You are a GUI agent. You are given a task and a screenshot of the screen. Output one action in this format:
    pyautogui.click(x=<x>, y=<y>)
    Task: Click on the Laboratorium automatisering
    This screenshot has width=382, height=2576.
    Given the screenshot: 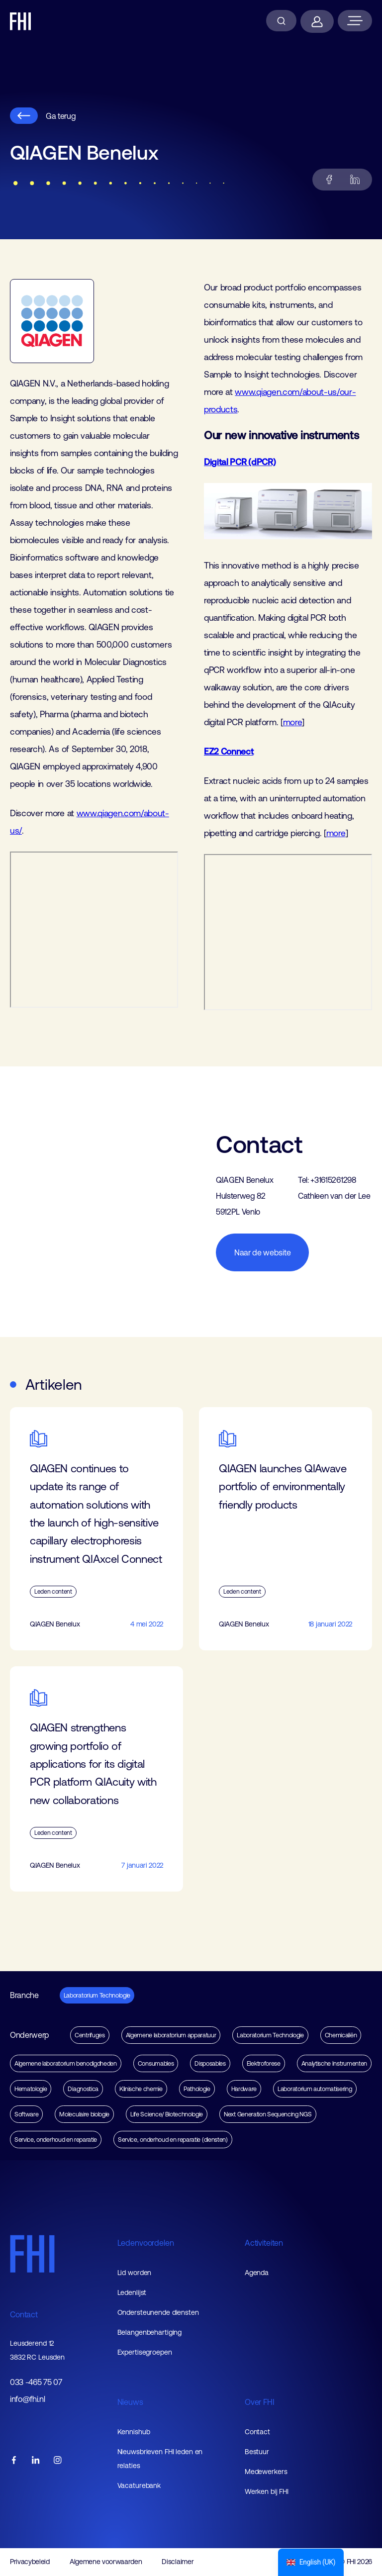 What is the action you would take?
    pyautogui.click(x=315, y=2089)
    